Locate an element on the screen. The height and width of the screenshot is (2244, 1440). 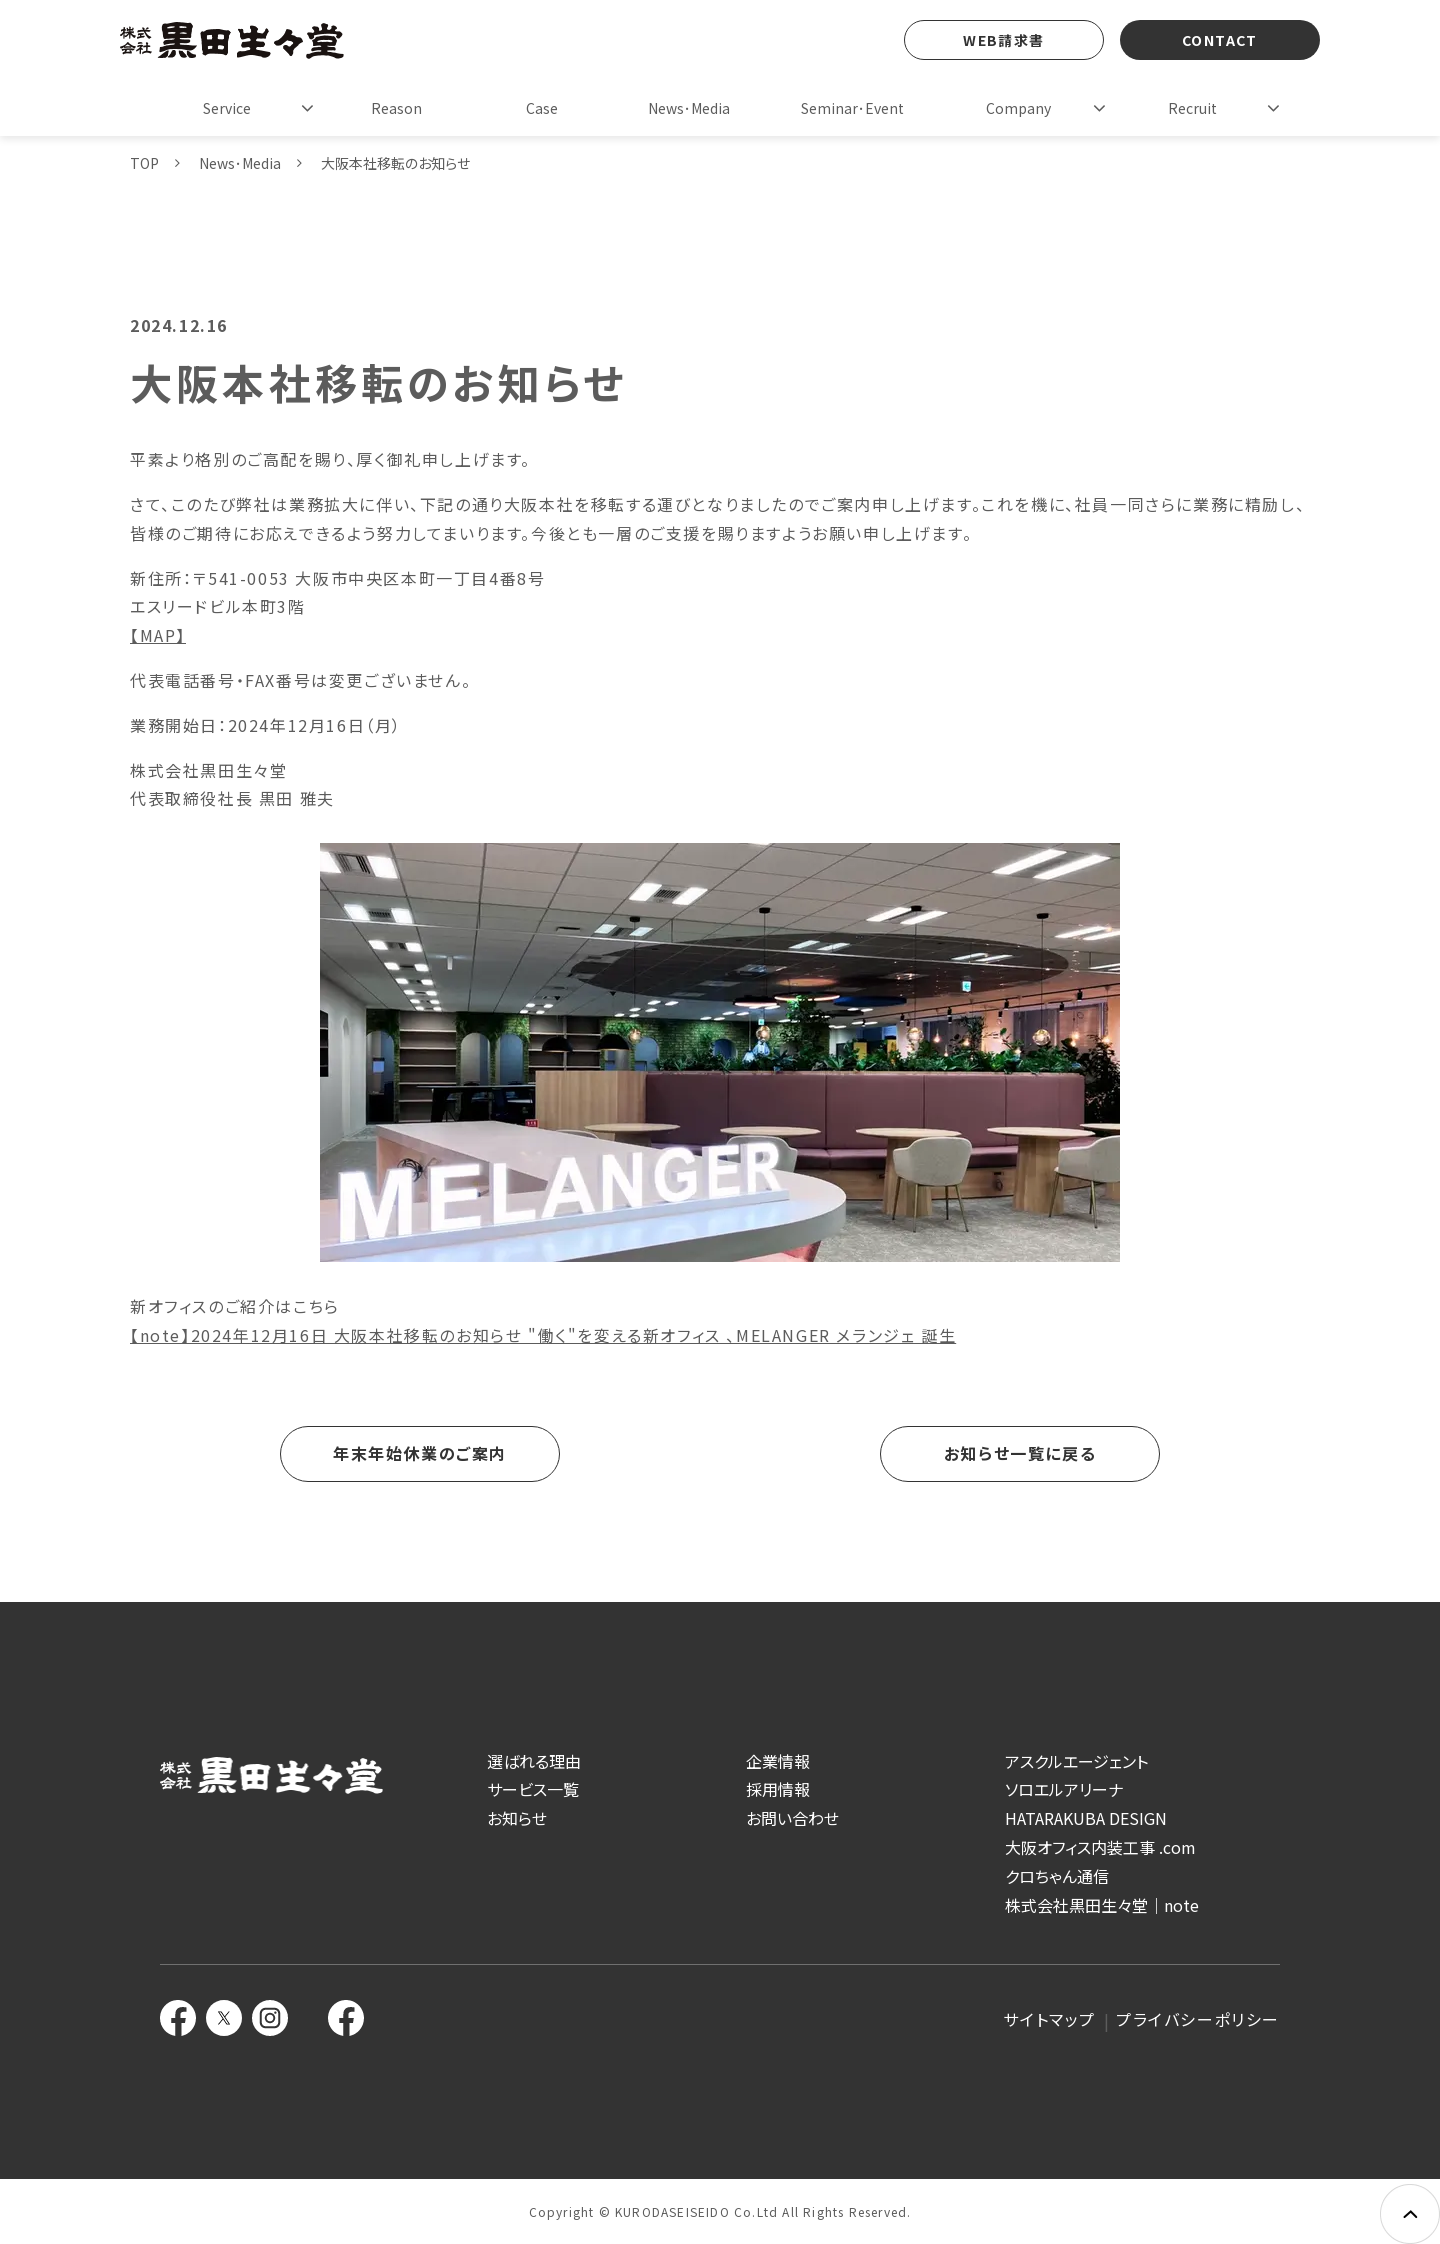
Service is located at coordinates (227, 108).